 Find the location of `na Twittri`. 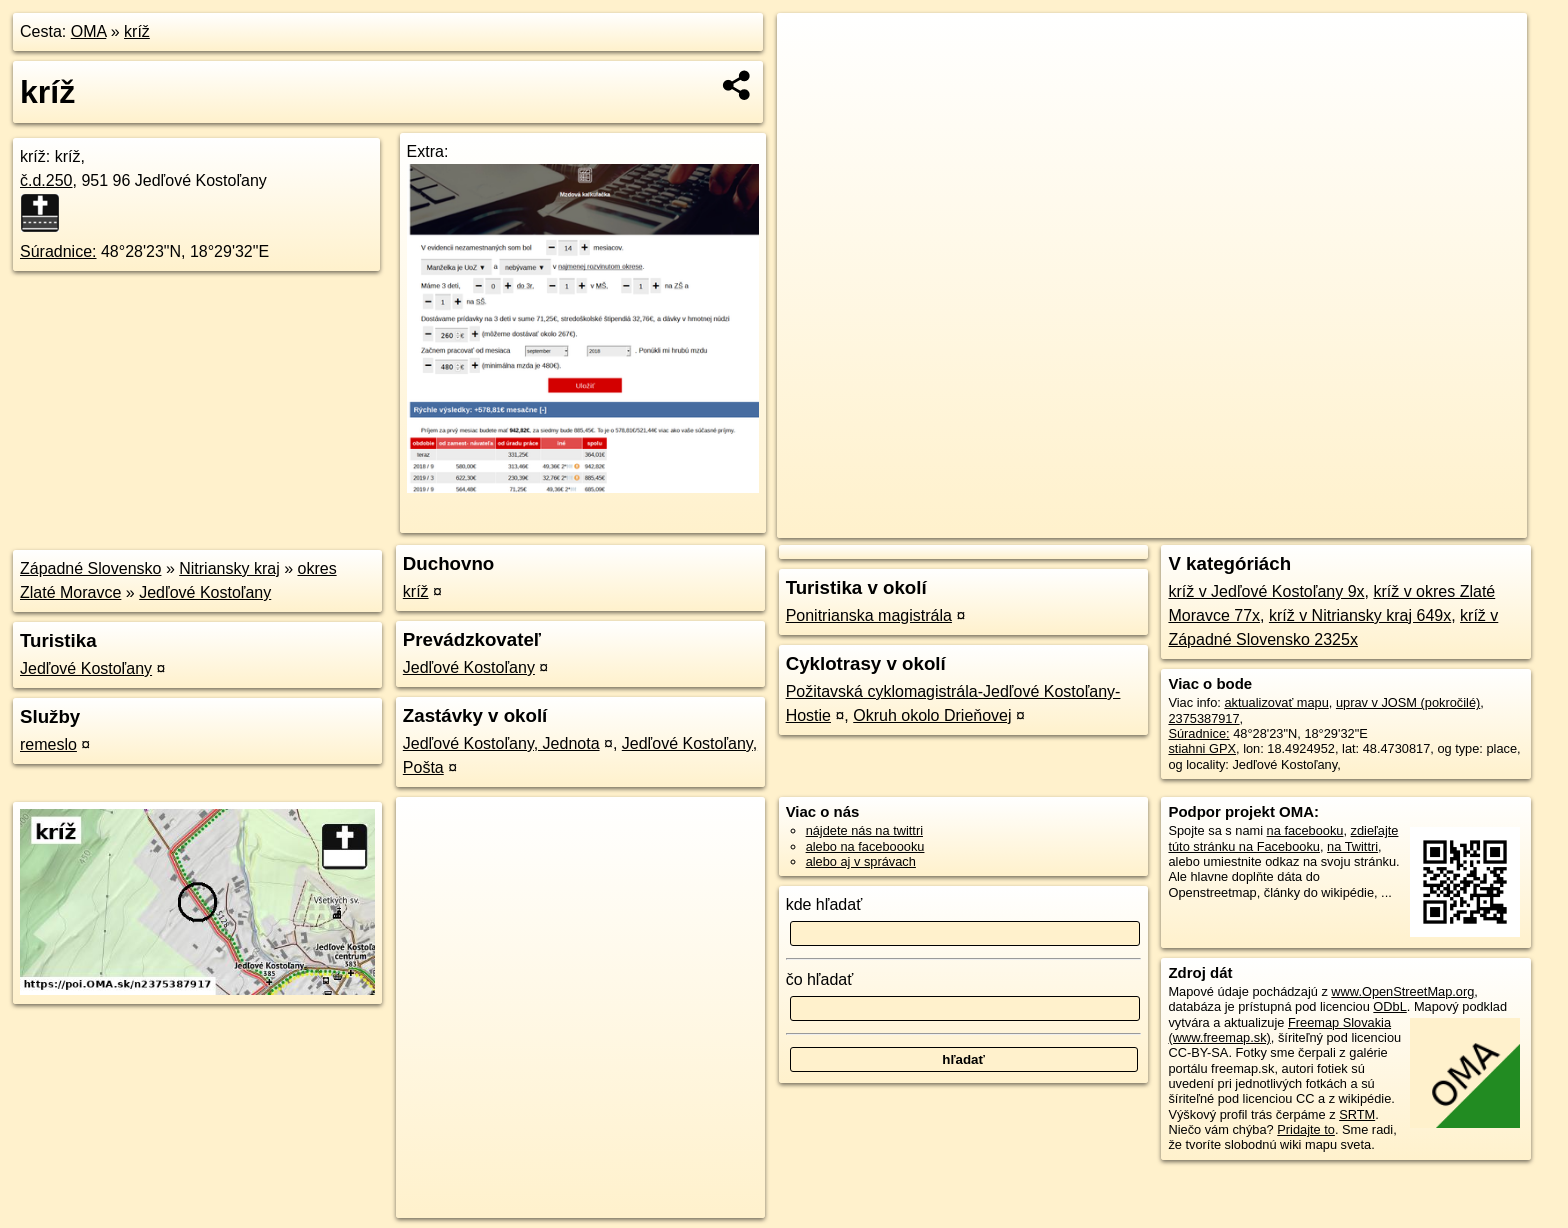

na Twittri is located at coordinates (1352, 846).